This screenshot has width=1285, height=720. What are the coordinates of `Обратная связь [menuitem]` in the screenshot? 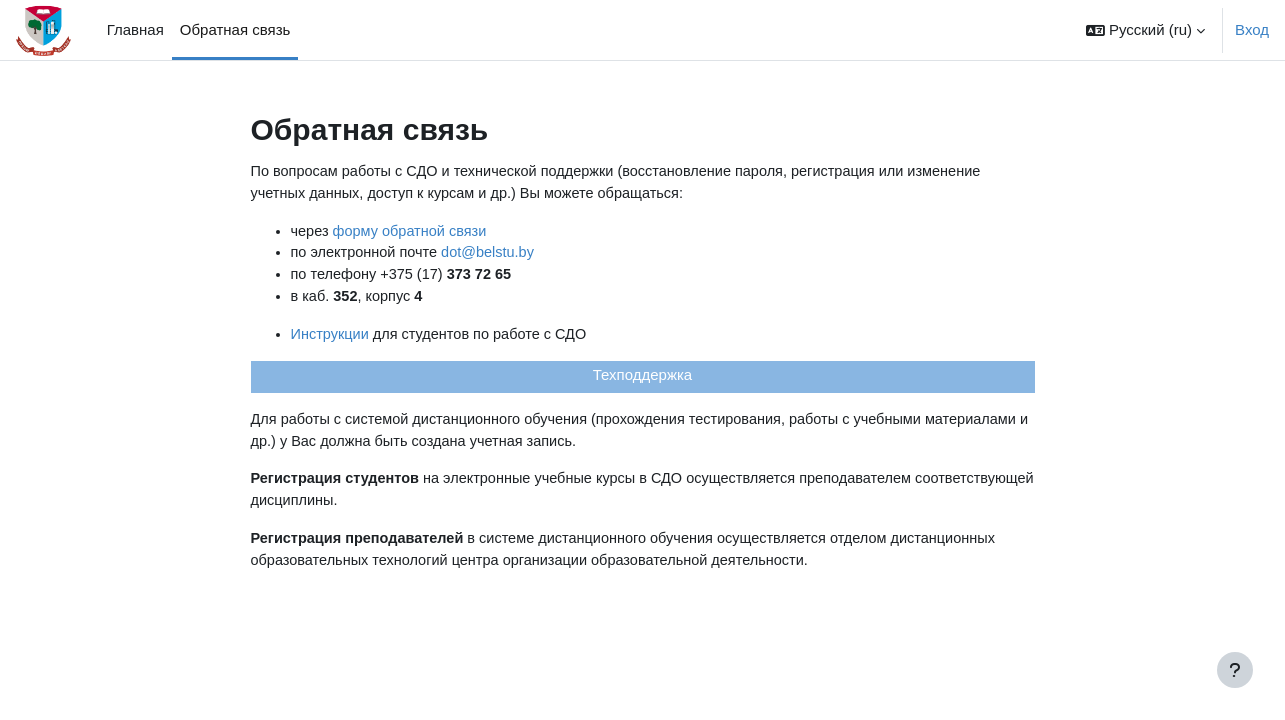 It's located at (235, 29).